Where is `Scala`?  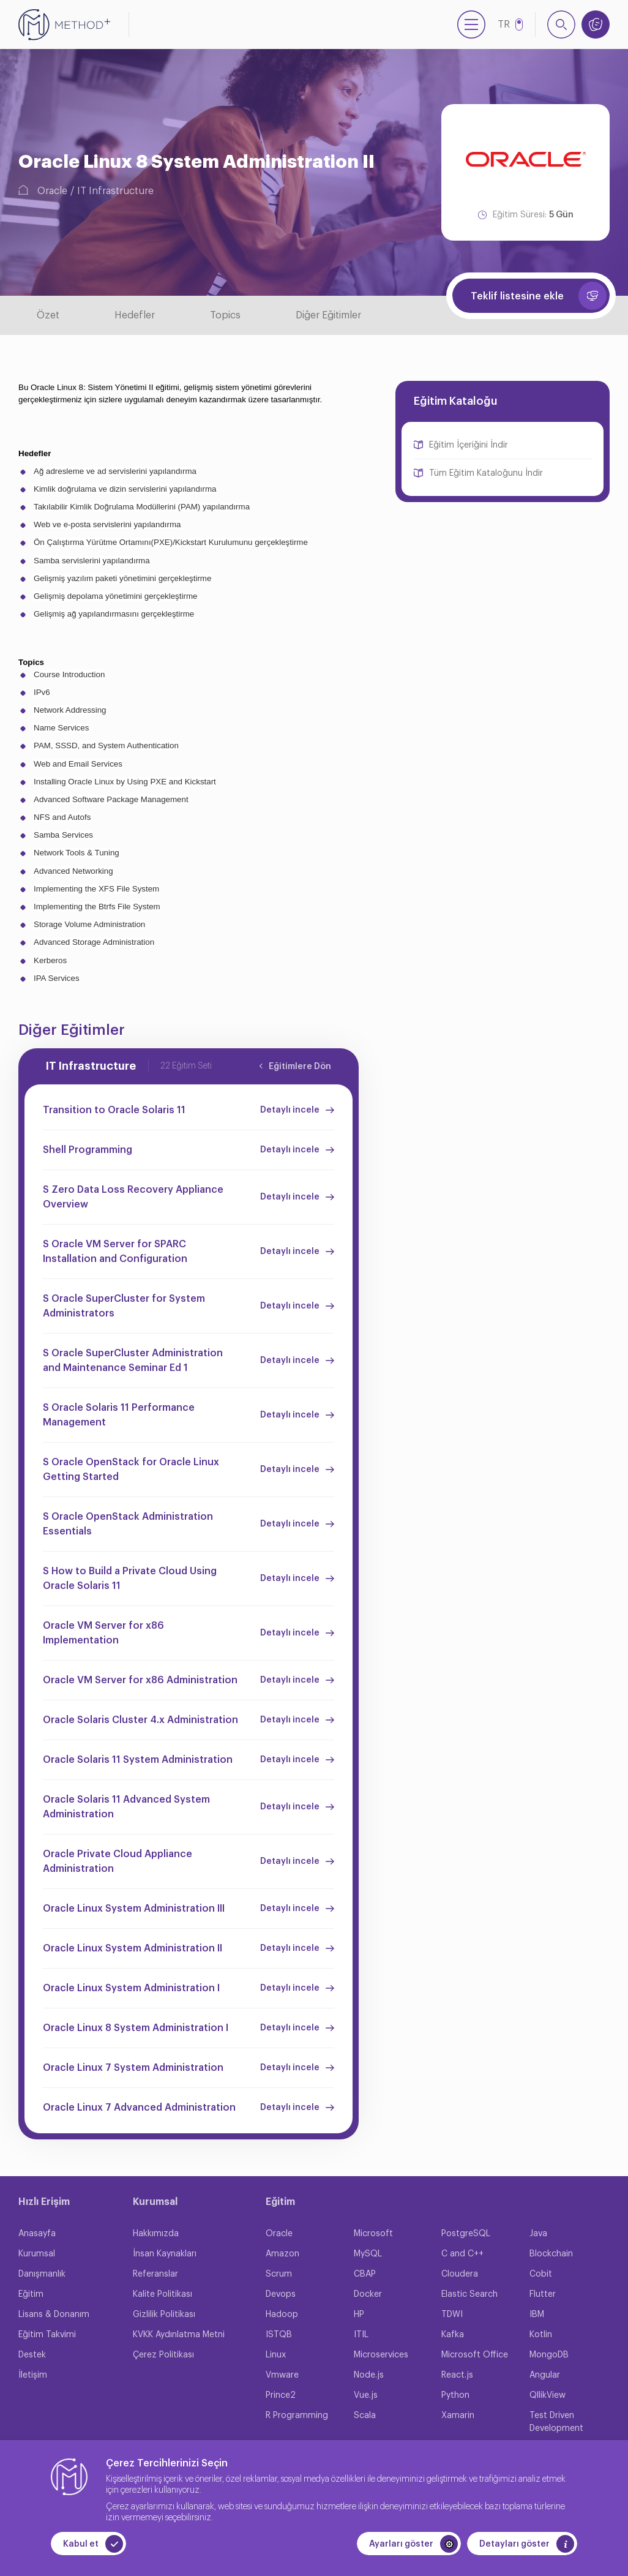 Scala is located at coordinates (365, 2415).